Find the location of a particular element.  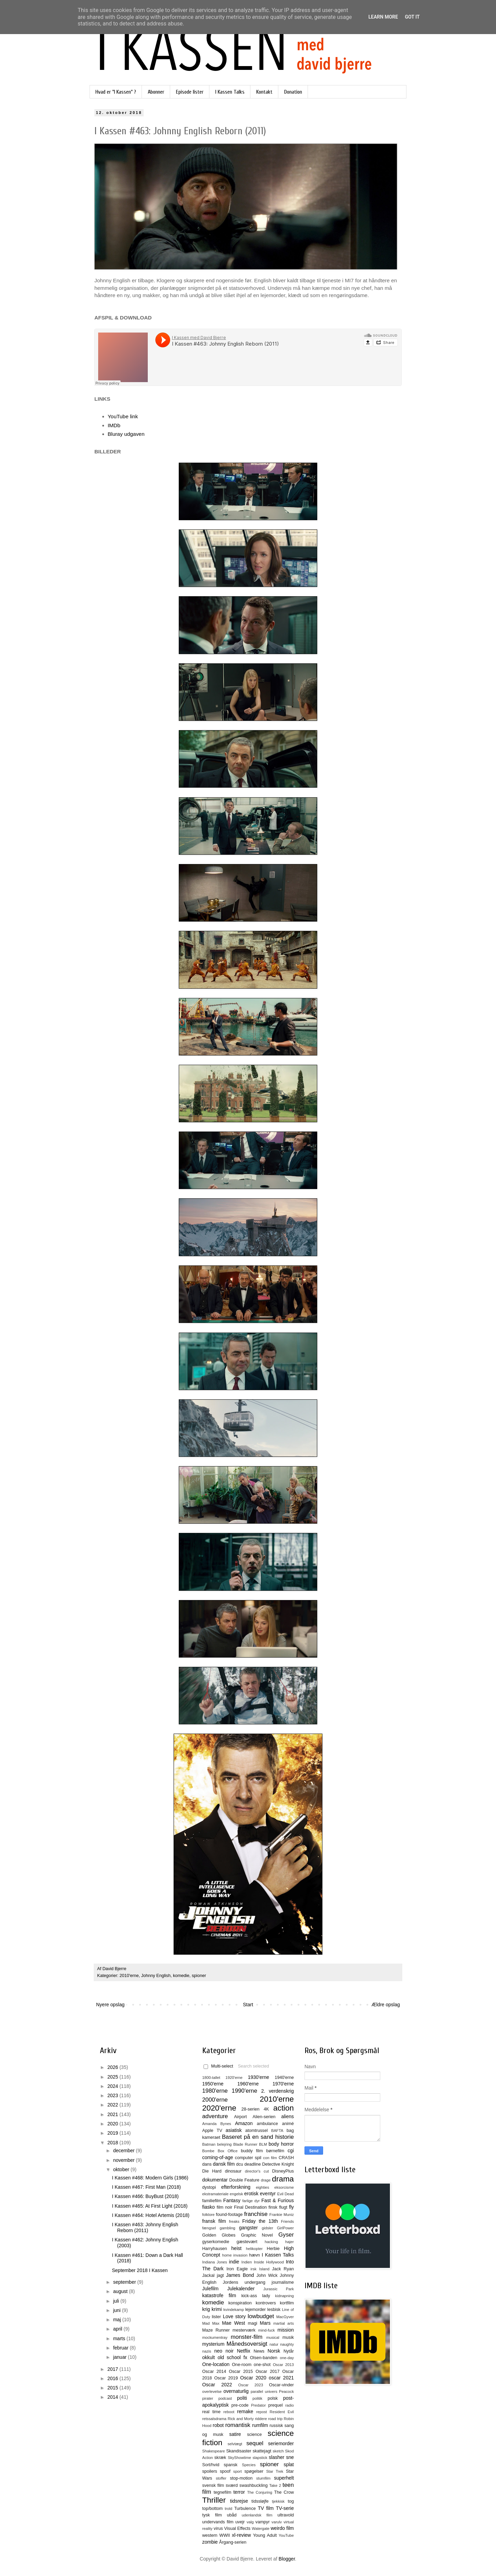

undervands film is located at coordinates (218, 2522).